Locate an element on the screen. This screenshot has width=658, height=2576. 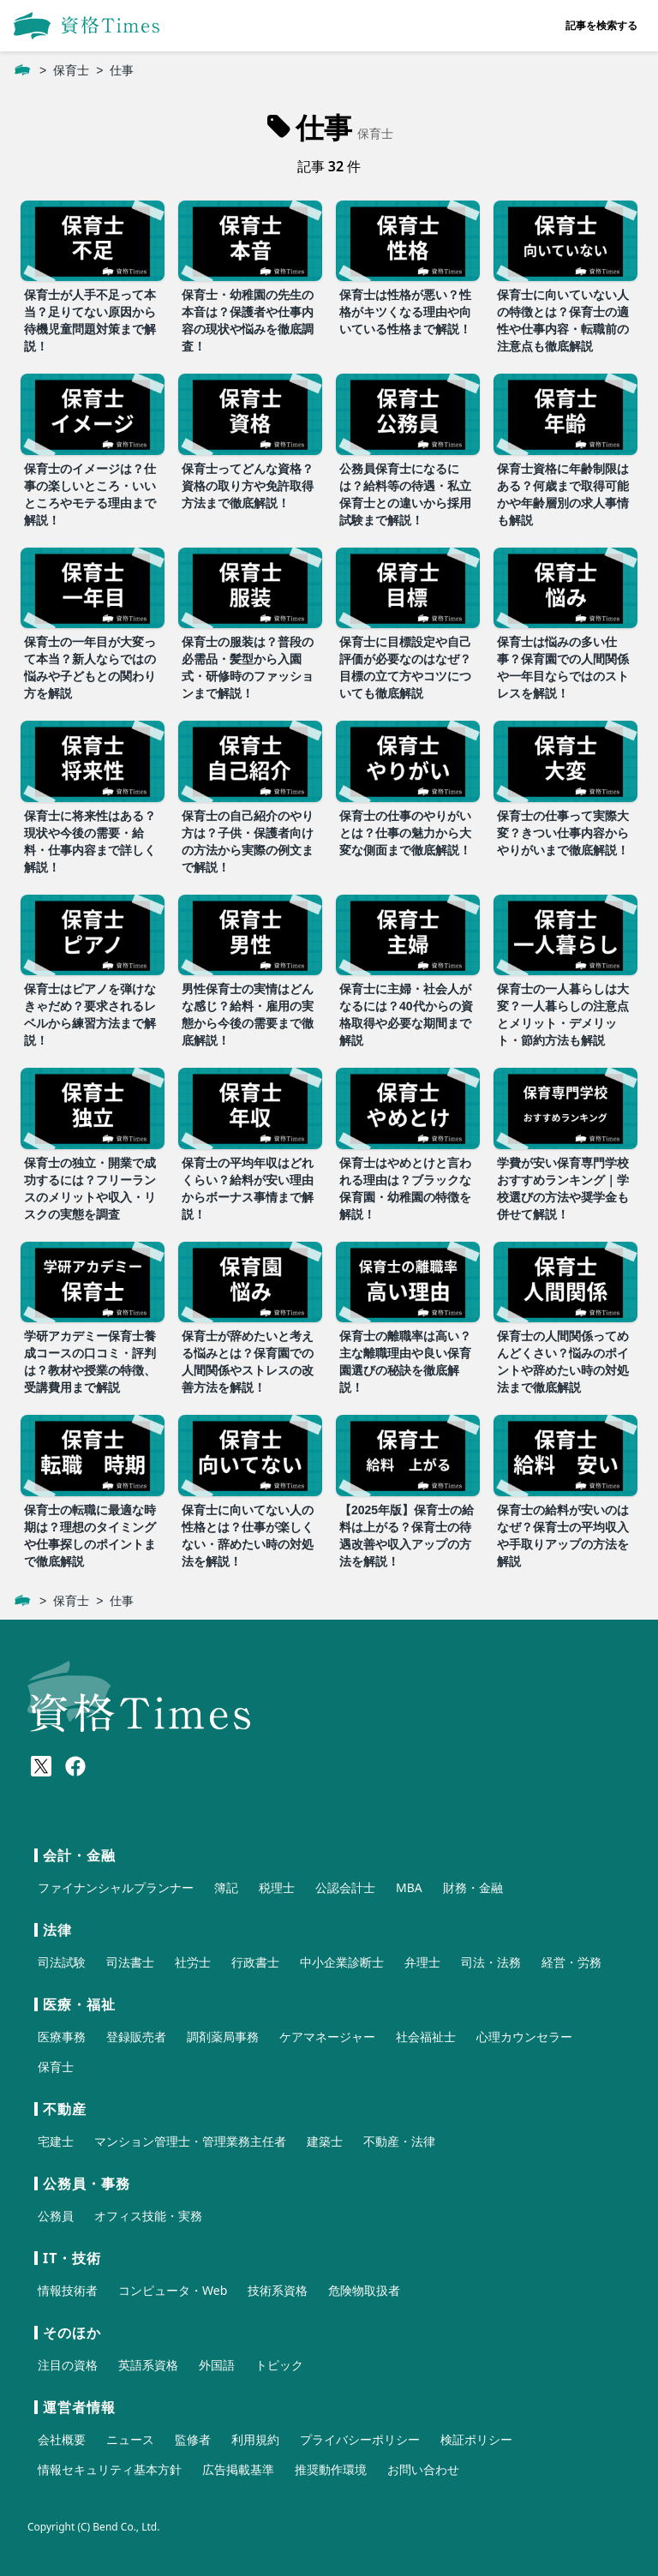
調剤薬局事務 is located at coordinates (223, 2036).